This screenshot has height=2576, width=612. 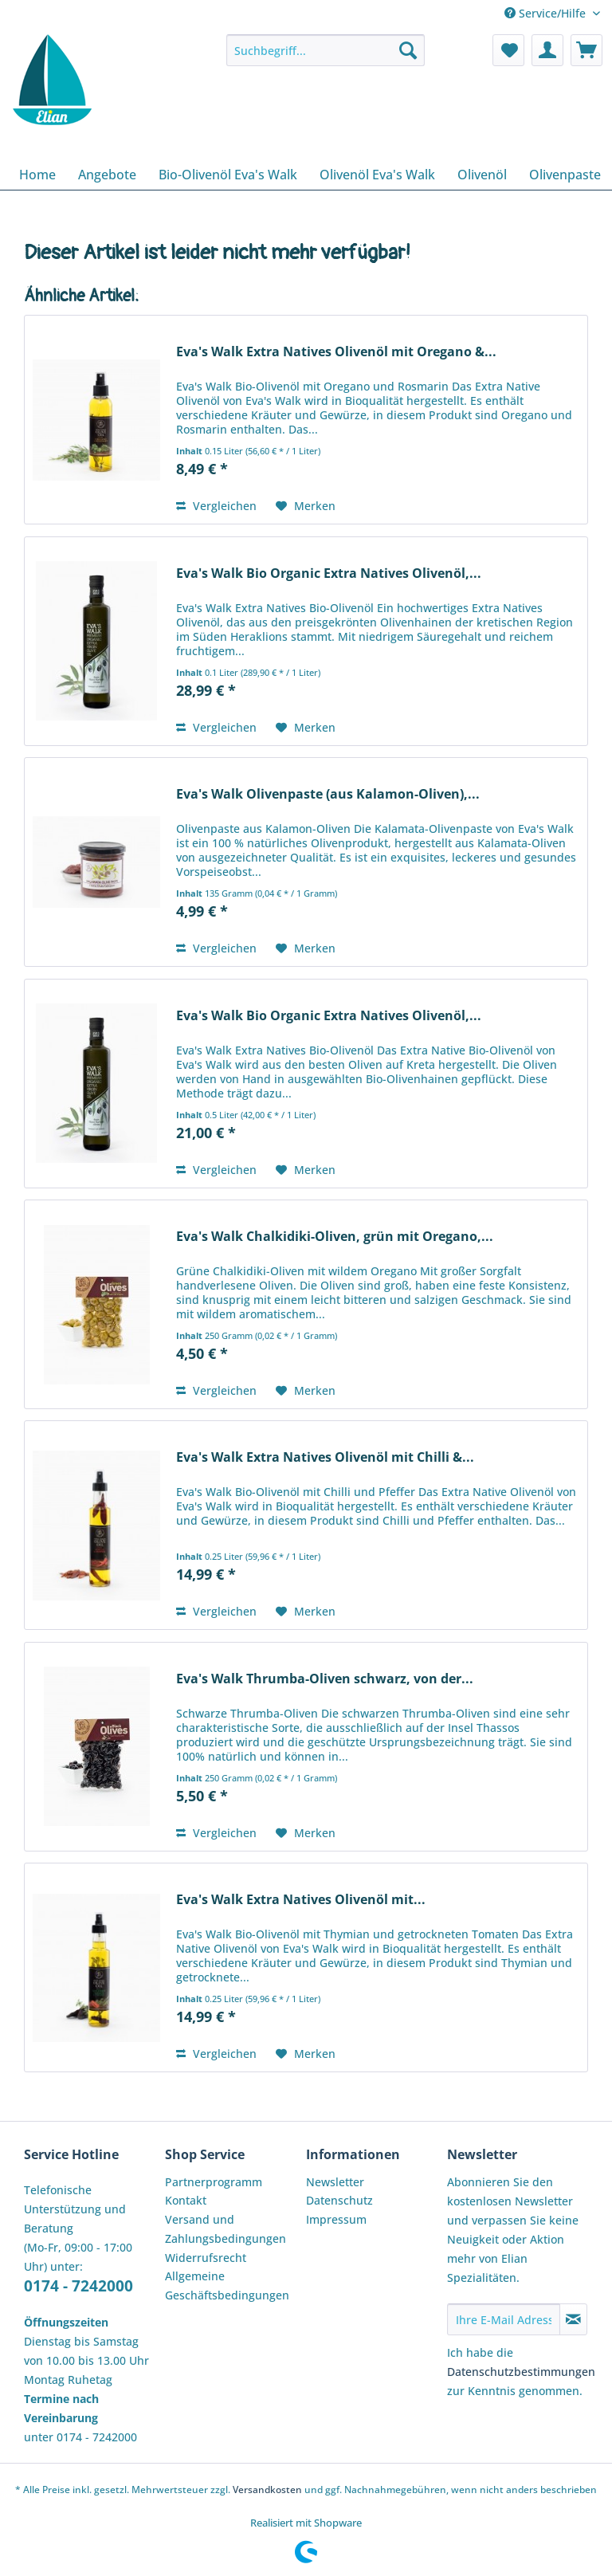 I want to click on [Suchen], so click(x=408, y=50).